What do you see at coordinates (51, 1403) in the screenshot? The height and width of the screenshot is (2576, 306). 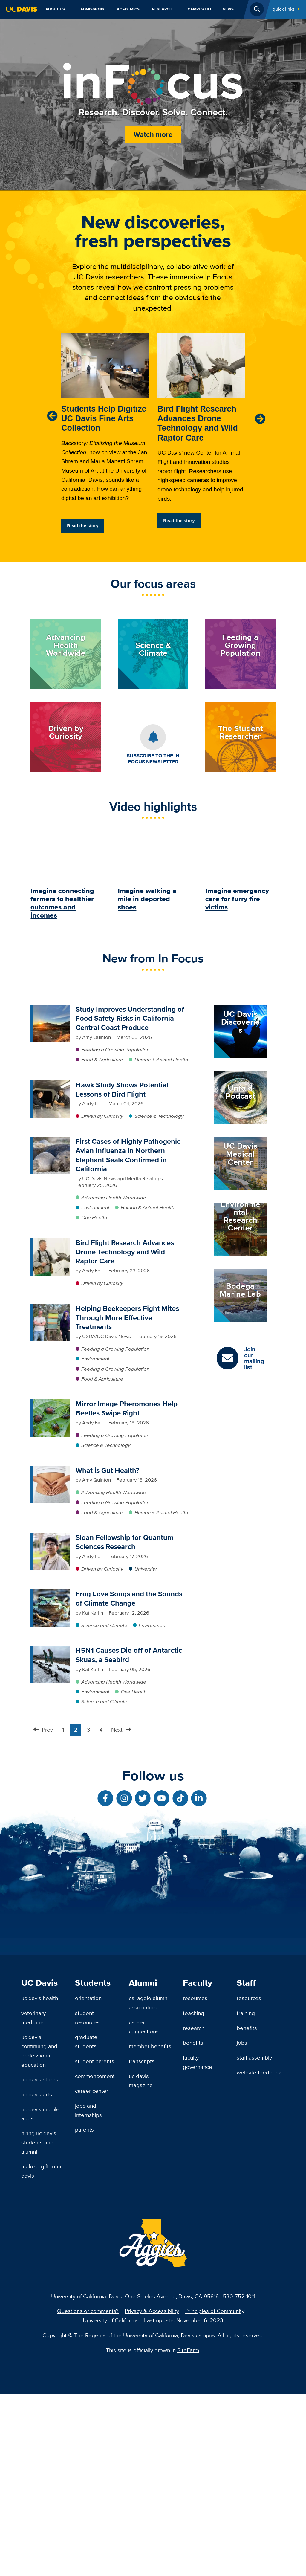 I see `[Mirror Image Pheromones Help Beetles Swipe Right]` at bounding box center [51, 1403].